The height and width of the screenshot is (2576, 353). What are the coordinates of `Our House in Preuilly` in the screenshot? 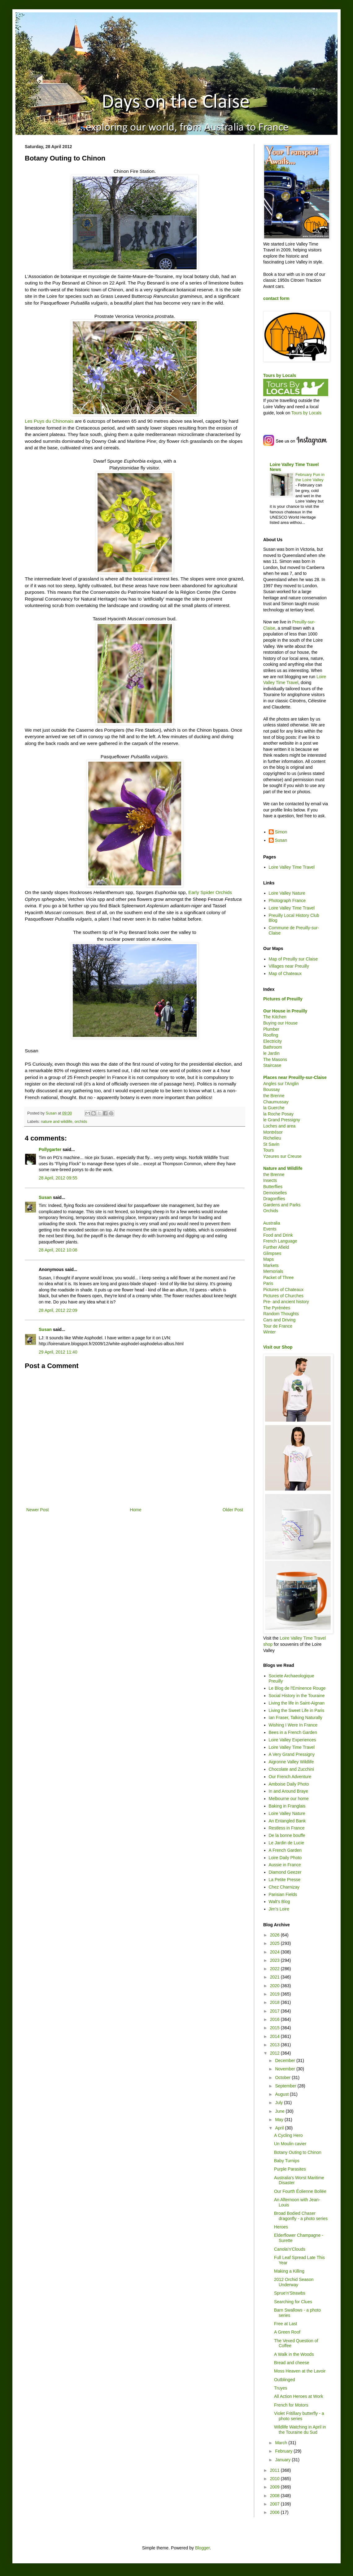 It's located at (285, 1010).